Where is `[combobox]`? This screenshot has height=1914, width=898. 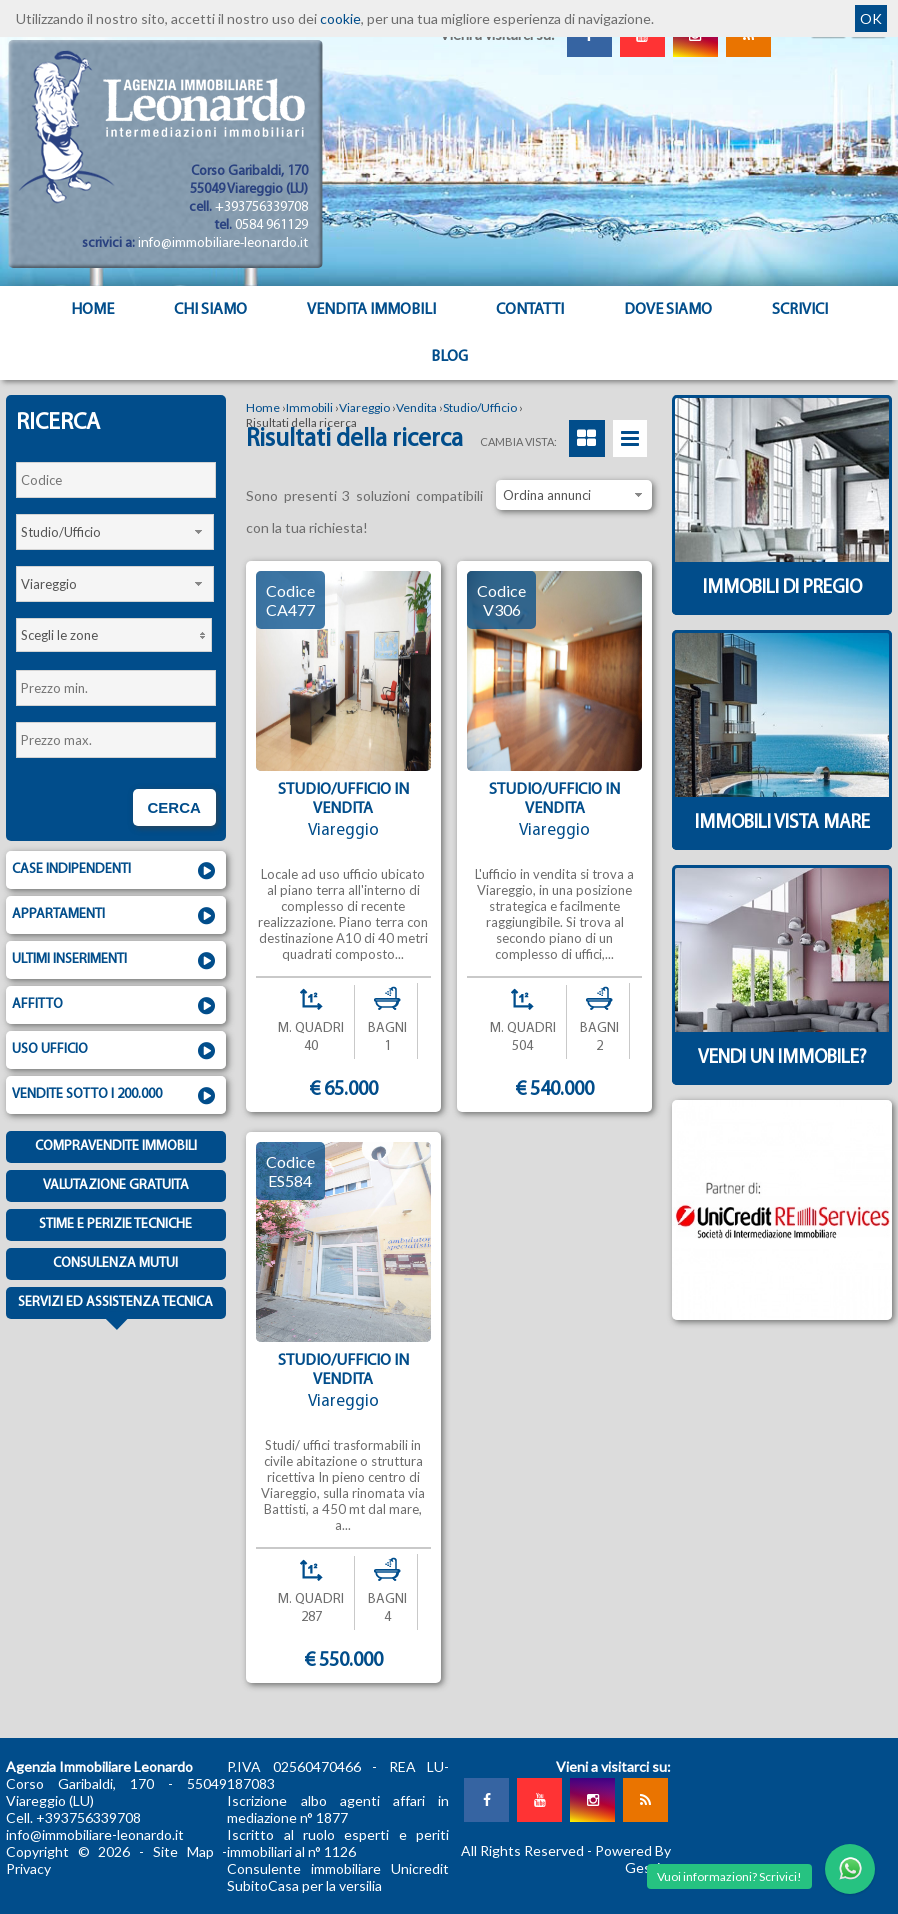
[combobox] is located at coordinates (115, 532).